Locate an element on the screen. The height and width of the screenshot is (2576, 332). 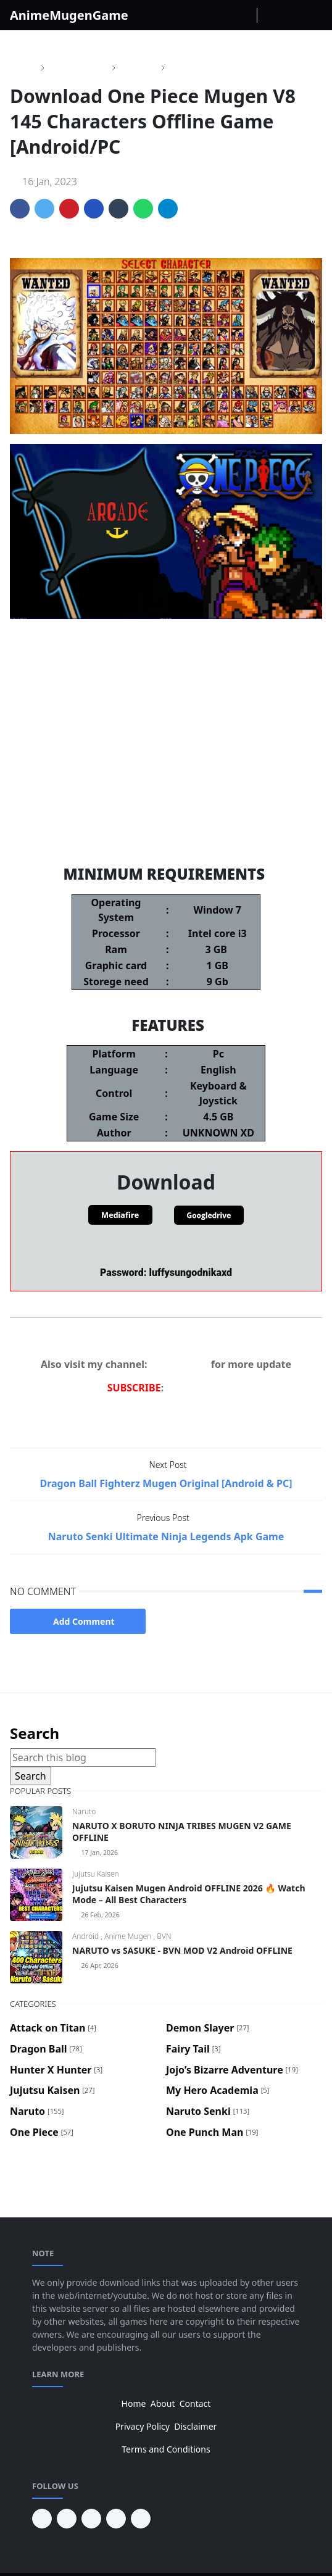
[Youtube] is located at coordinates (244, 15).